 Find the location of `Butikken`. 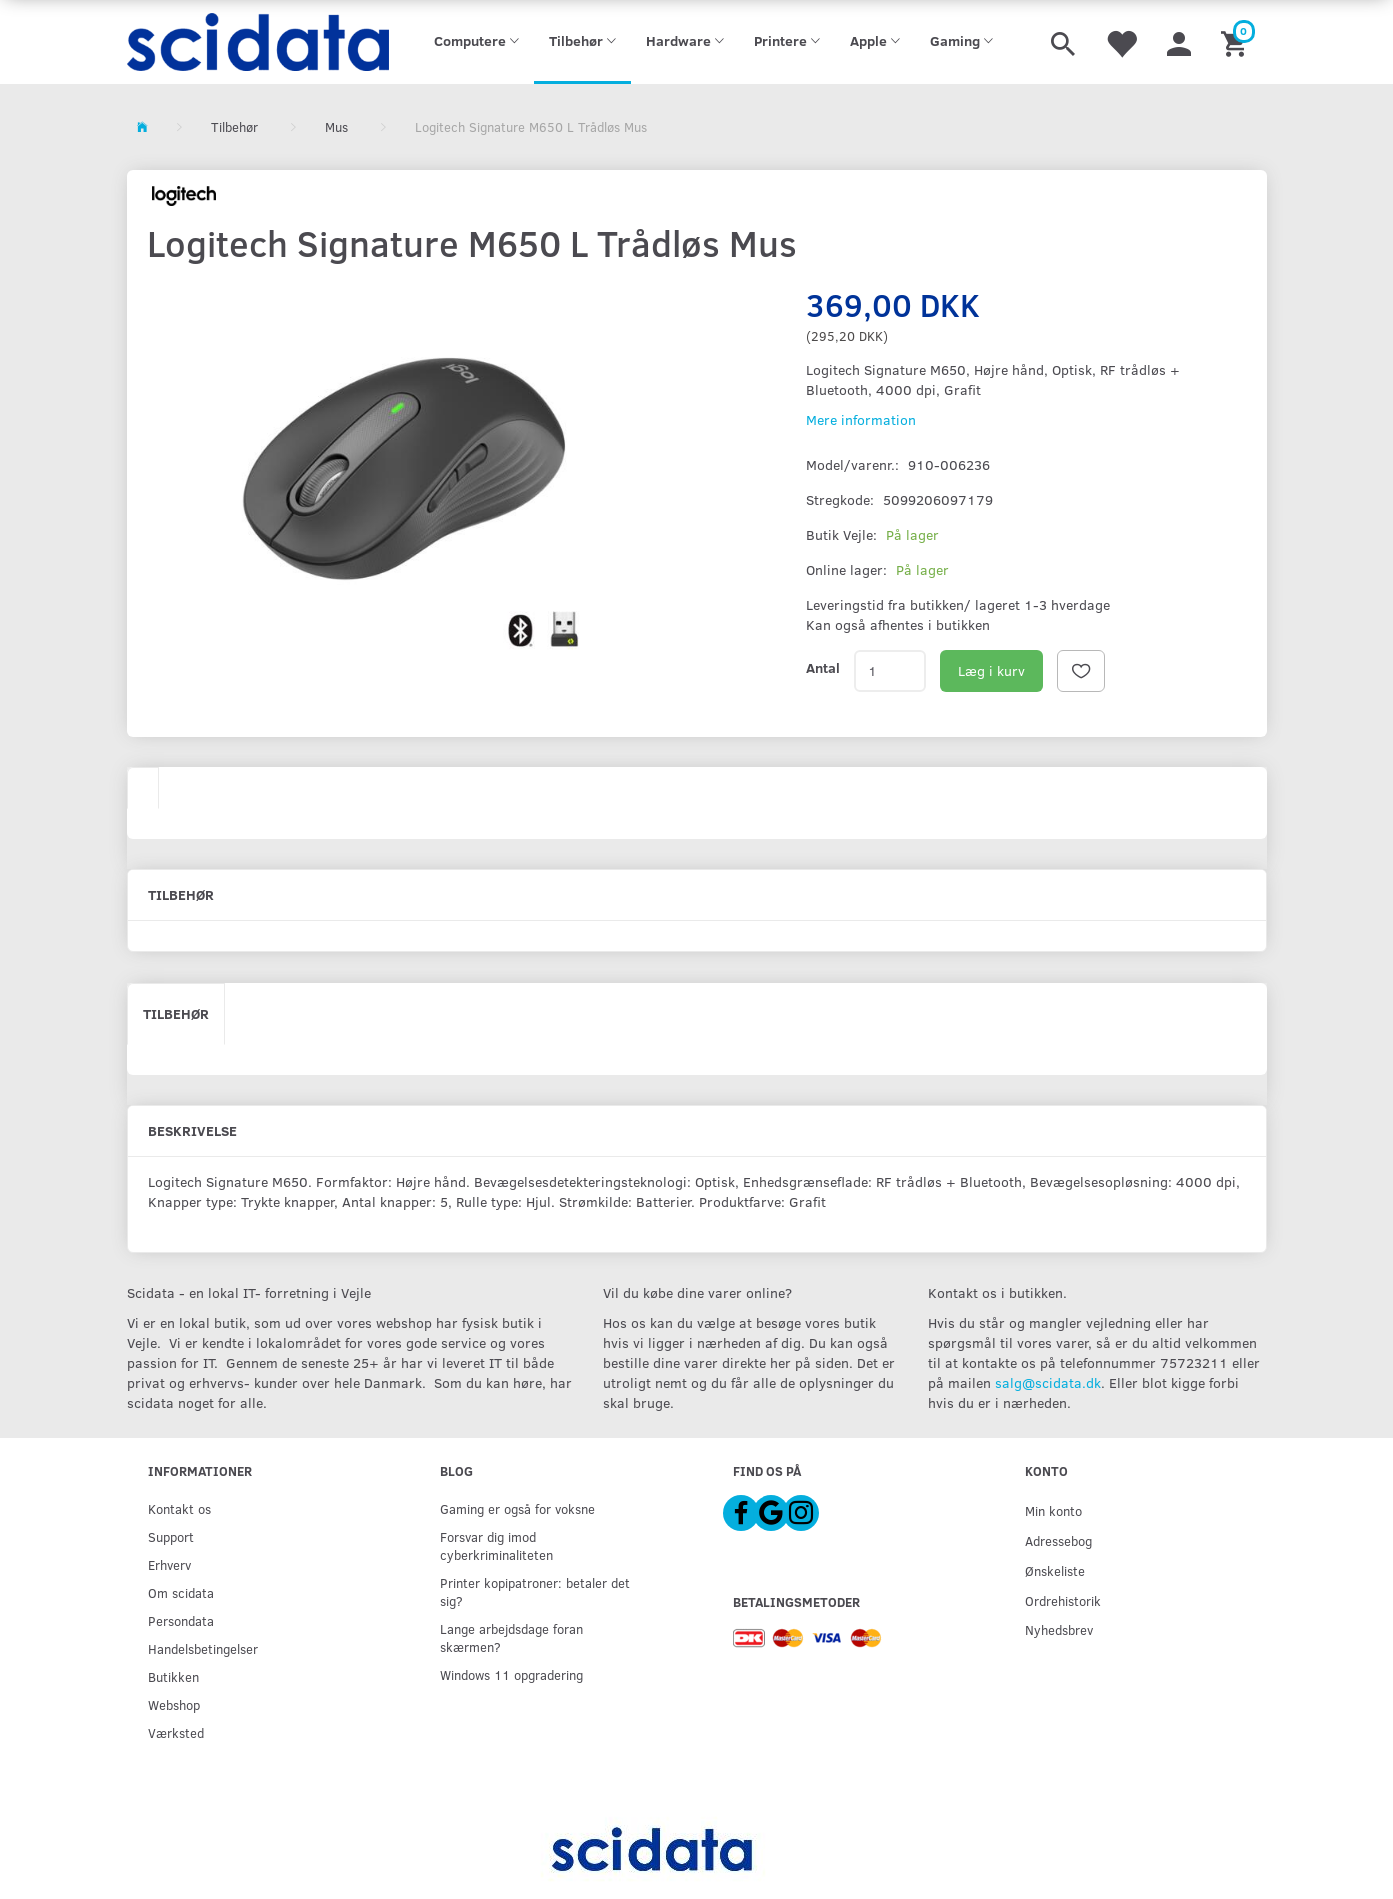

Butikken is located at coordinates (173, 1676).